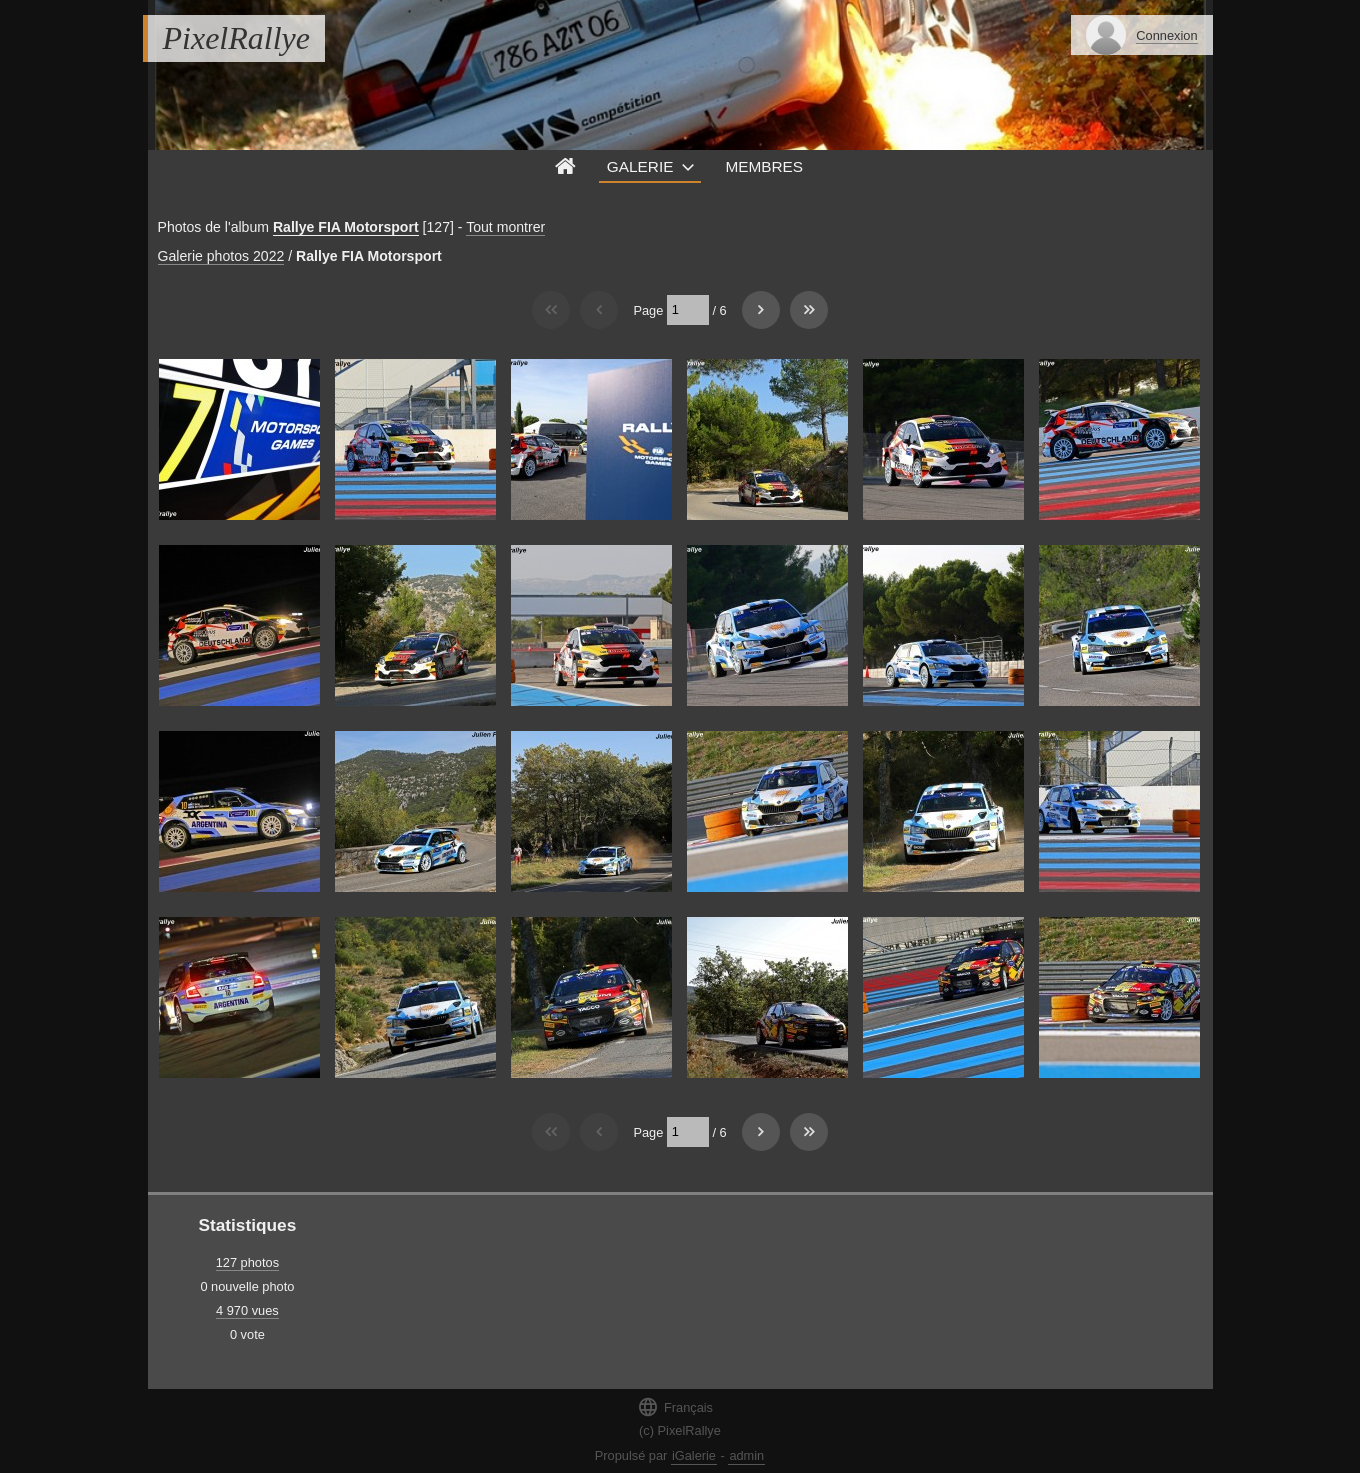 This screenshot has width=1360, height=1473. Describe the element at coordinates (1166, 35) in the screenshot. I see `Connexion` at that location.